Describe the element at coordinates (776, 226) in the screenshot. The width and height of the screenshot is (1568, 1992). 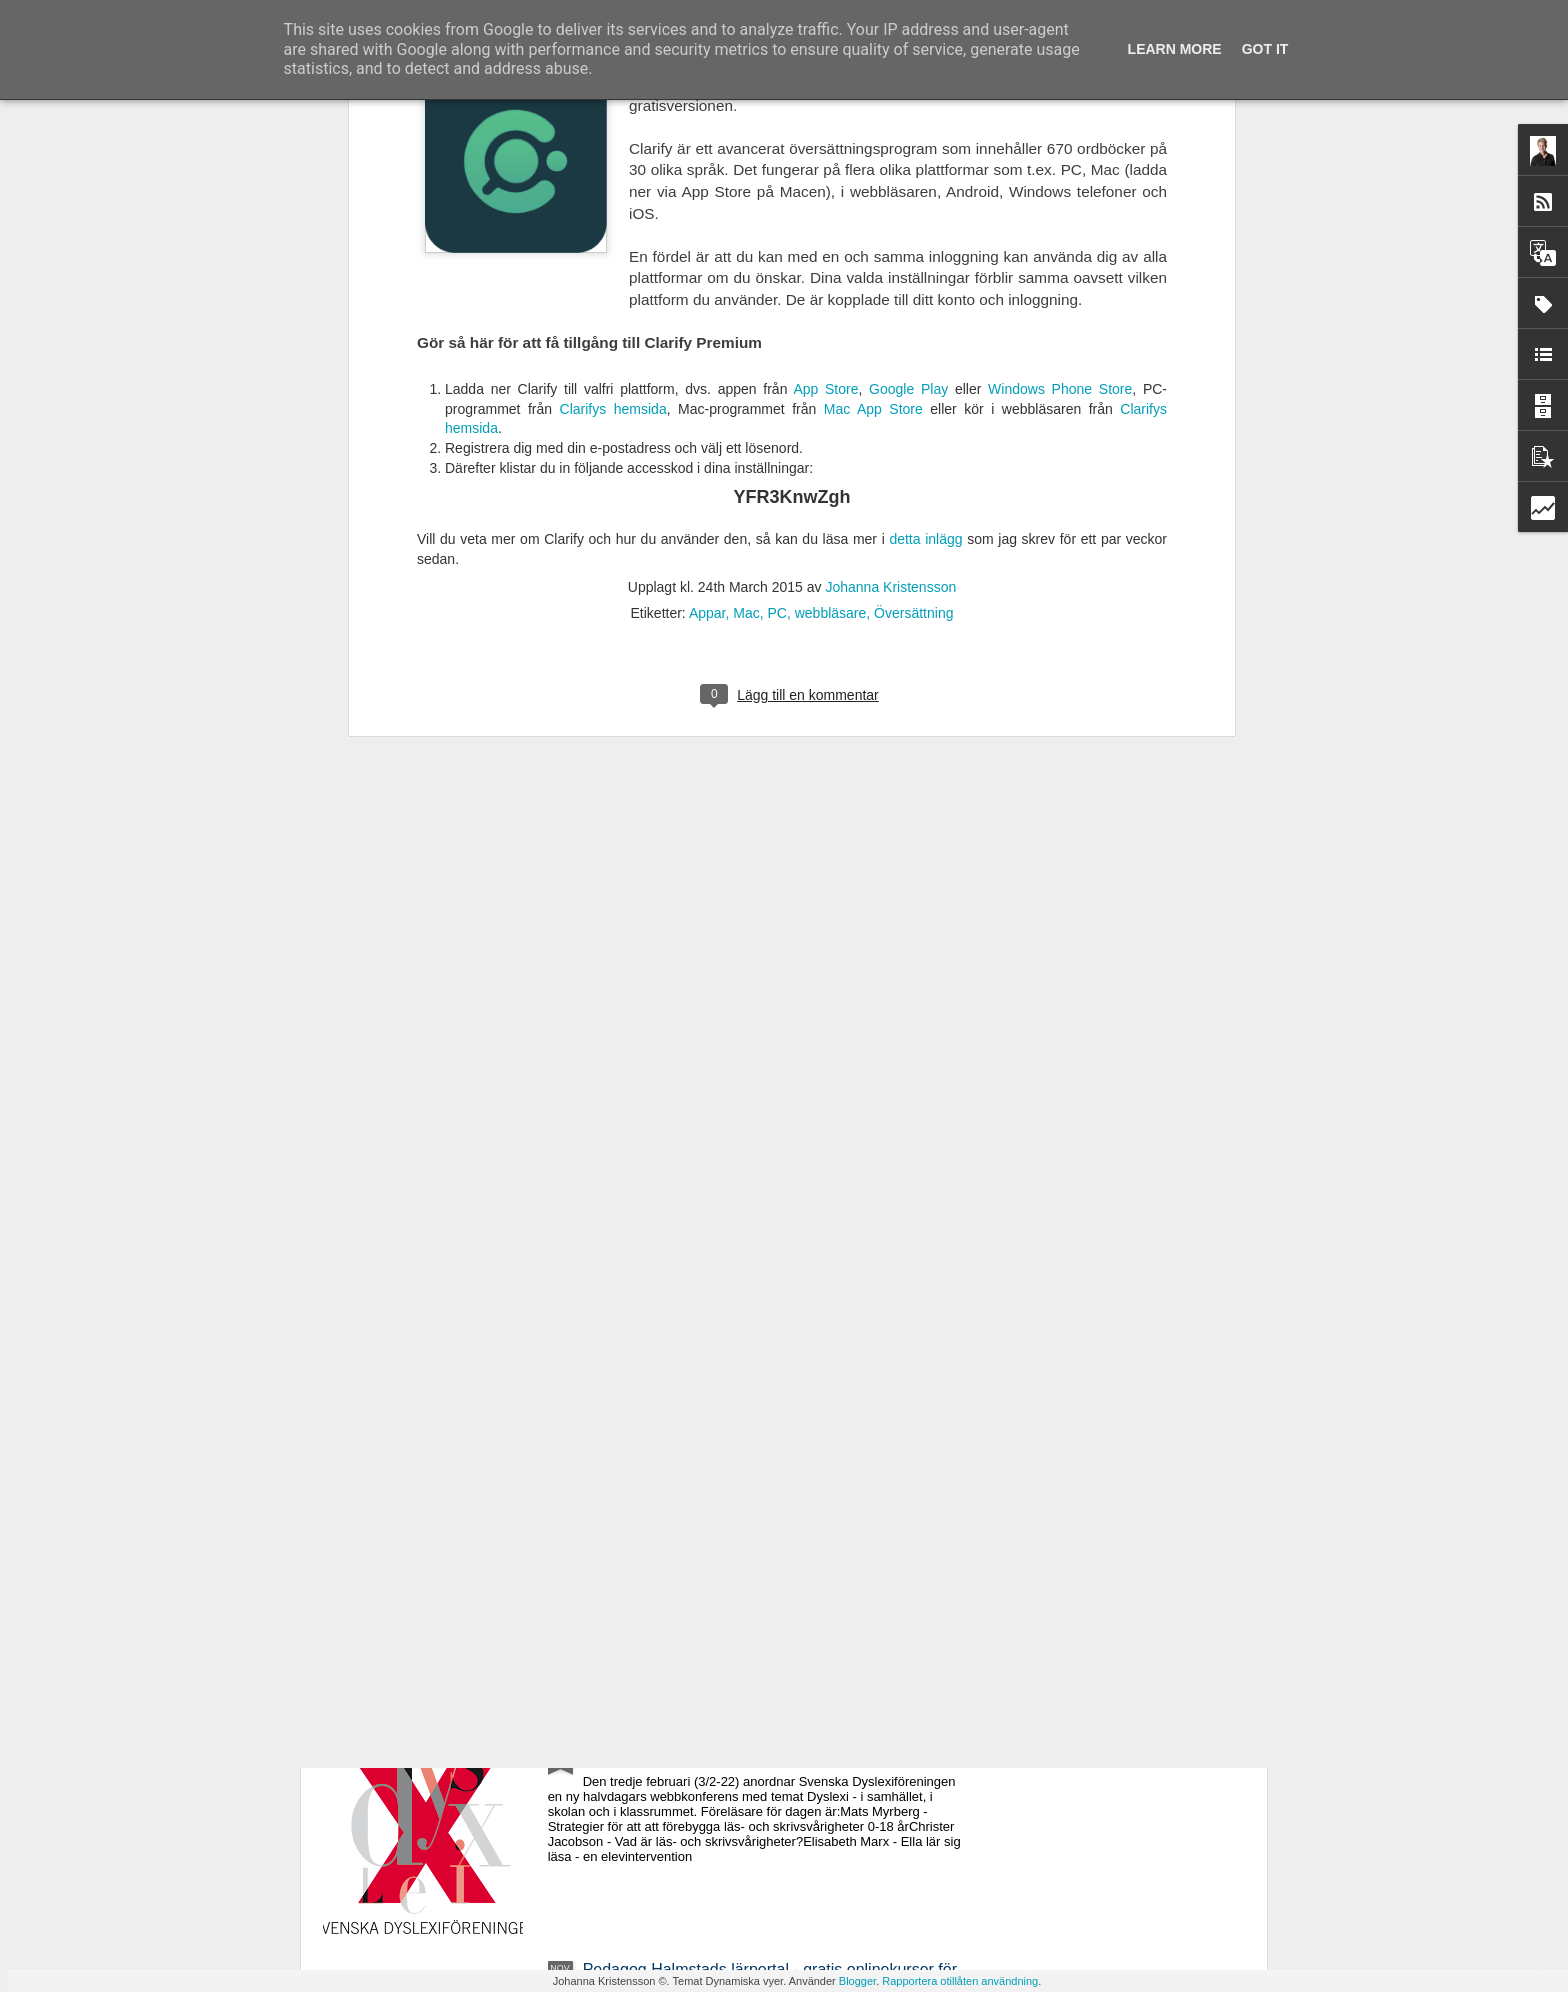
I see `PC` at that location.